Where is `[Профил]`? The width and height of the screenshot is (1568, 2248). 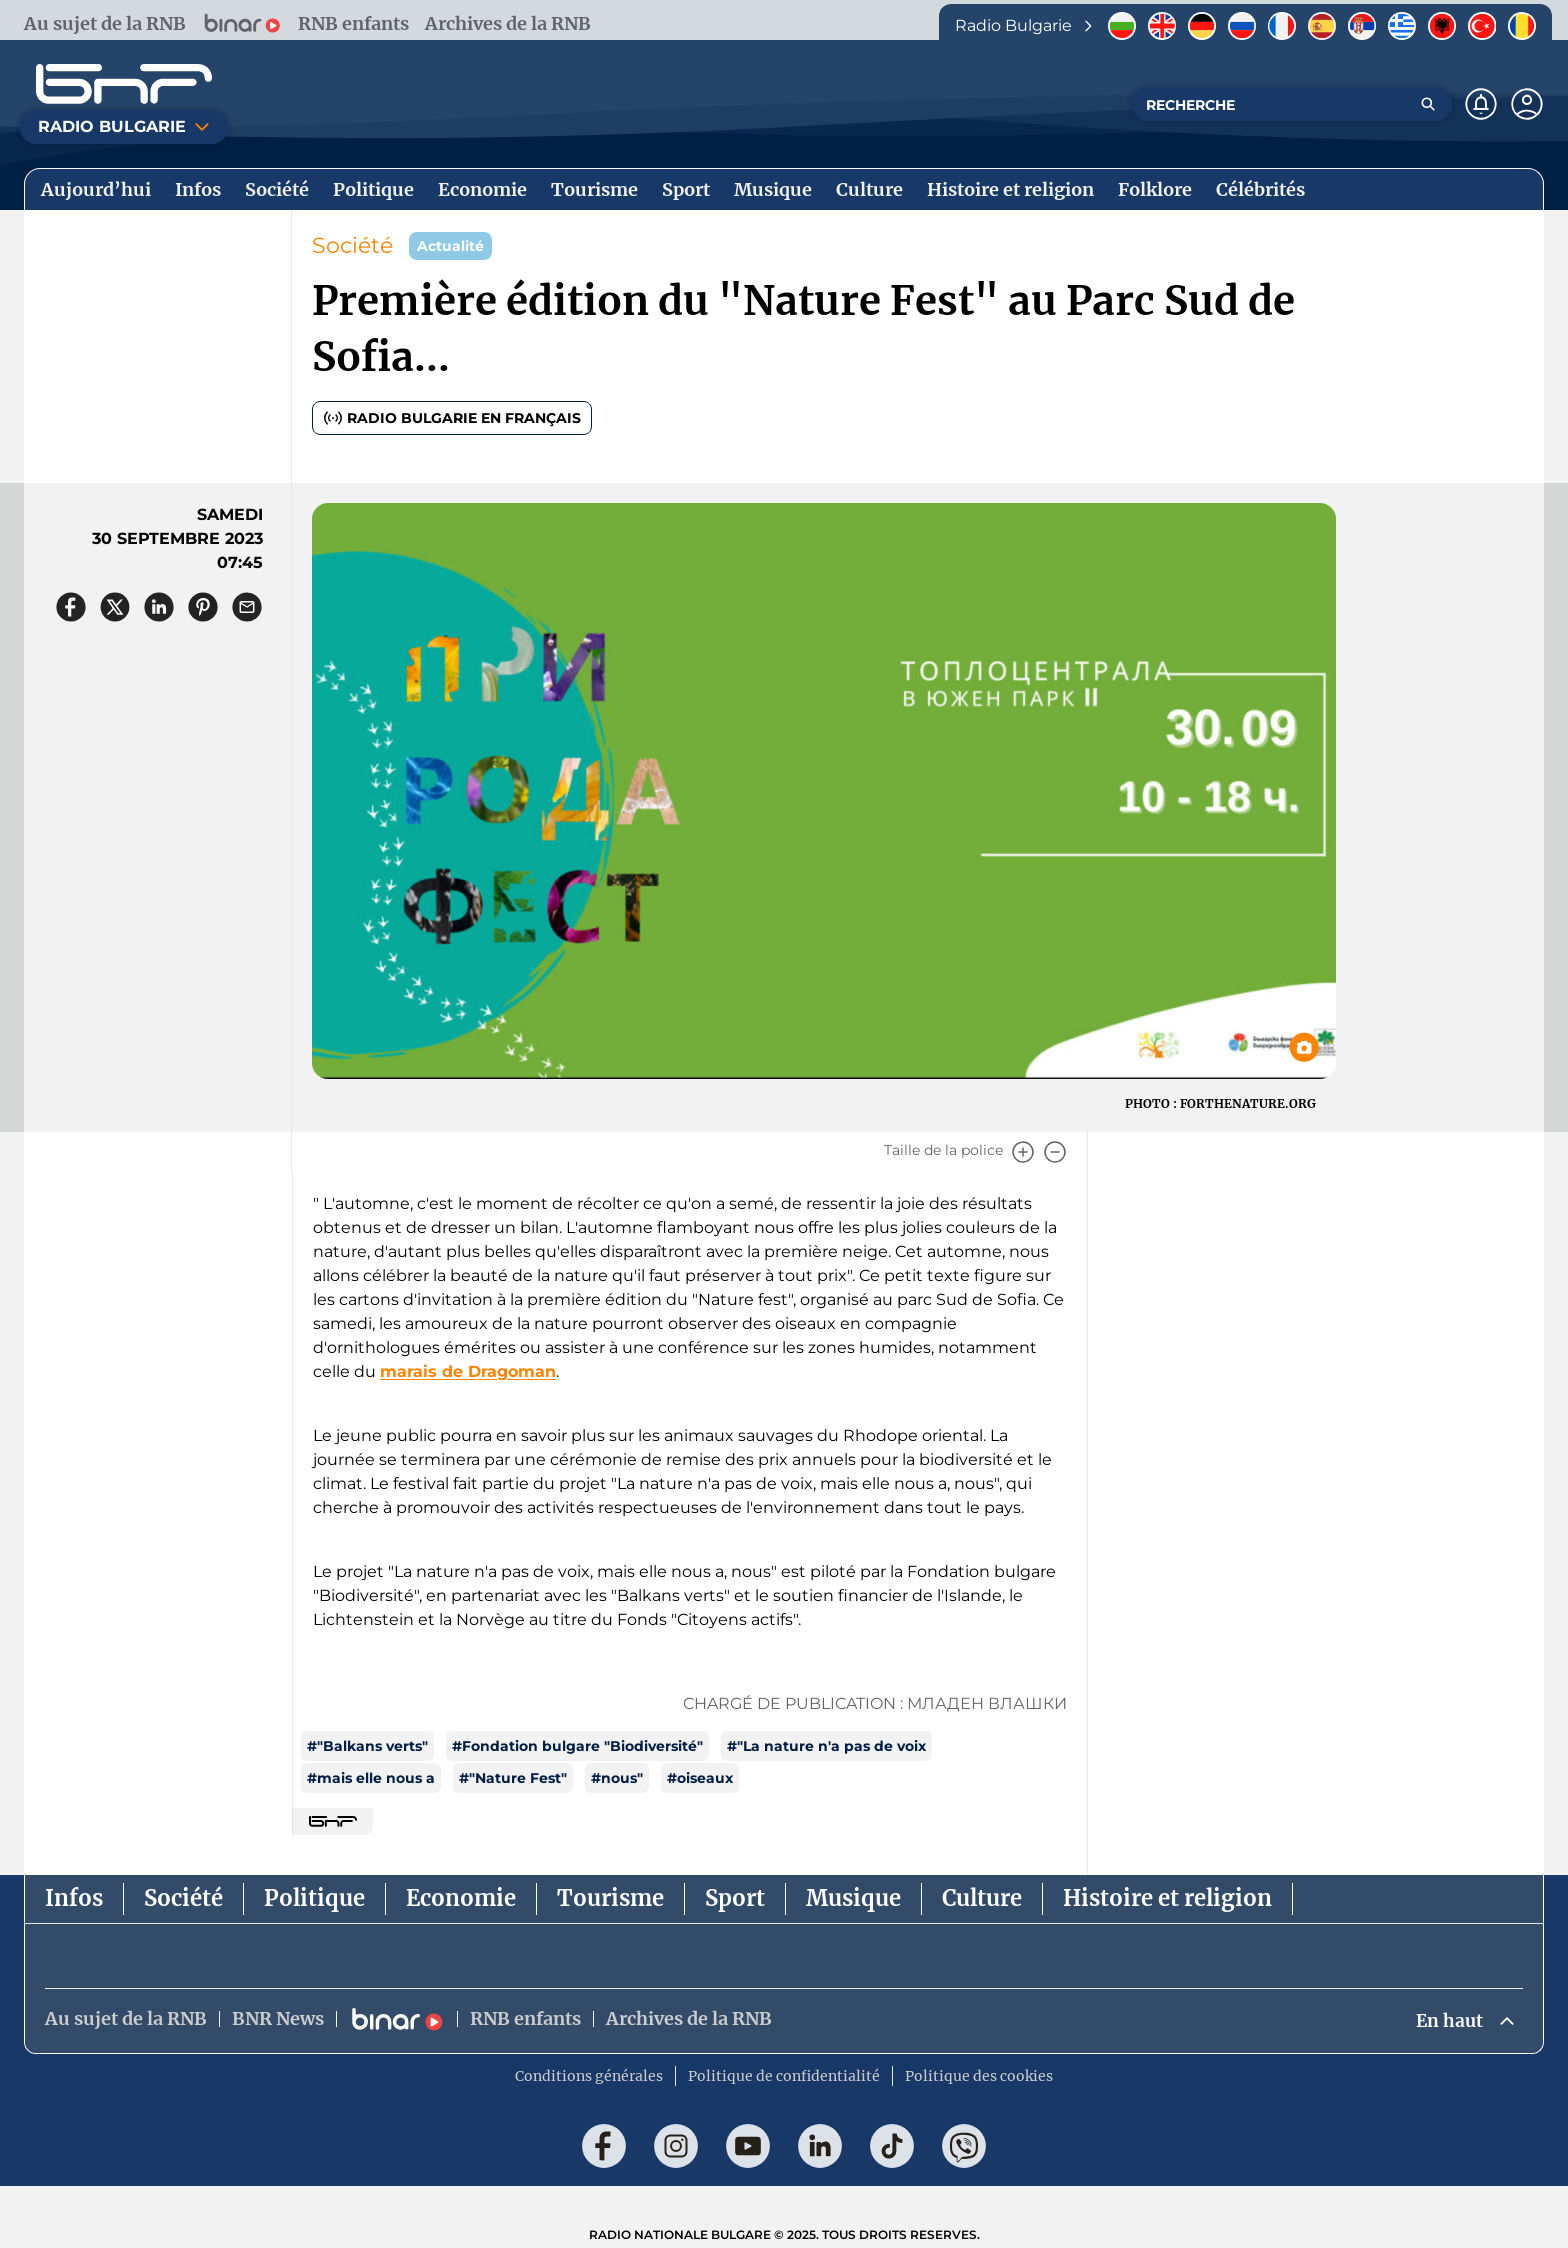 [Профил] is located at coordinates (1527, 104).